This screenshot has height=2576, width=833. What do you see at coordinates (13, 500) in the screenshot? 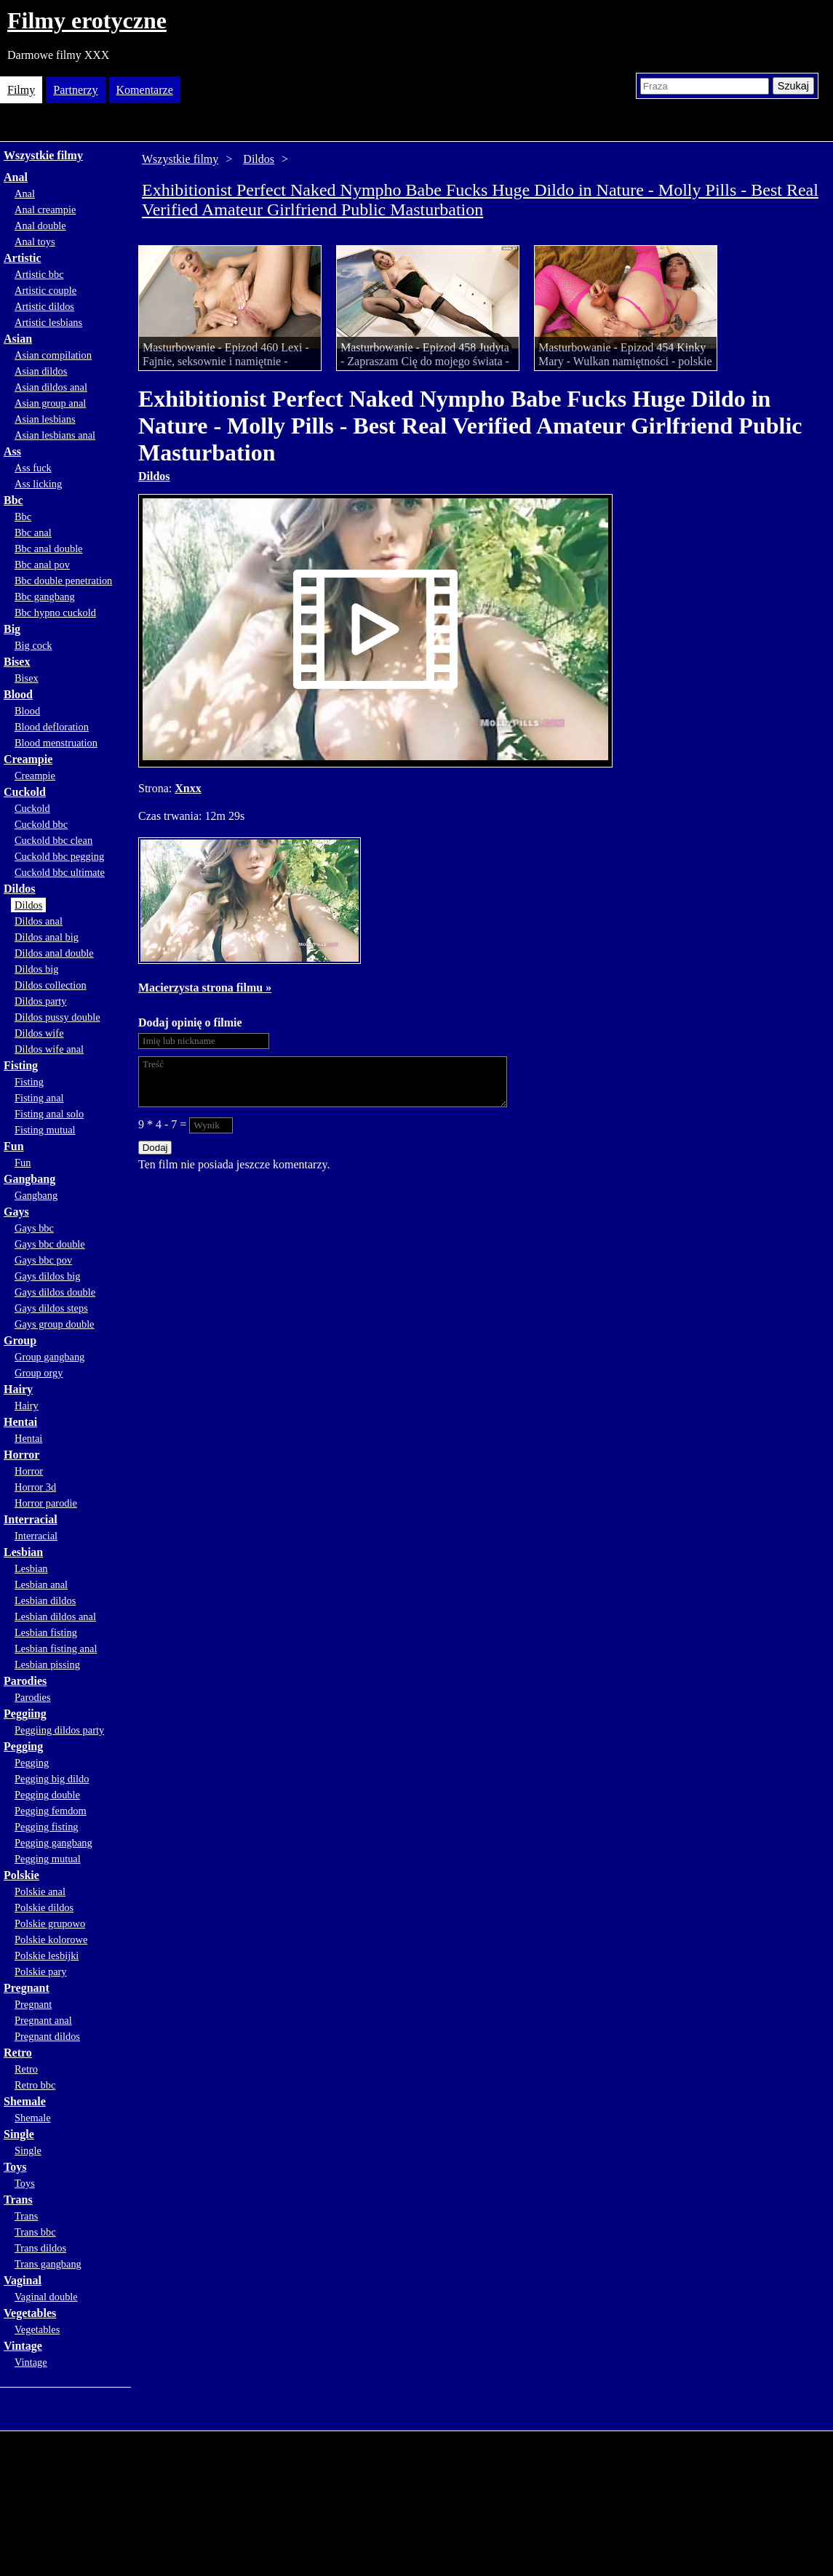
I see `Bbc` at bounding box center [13, 500].